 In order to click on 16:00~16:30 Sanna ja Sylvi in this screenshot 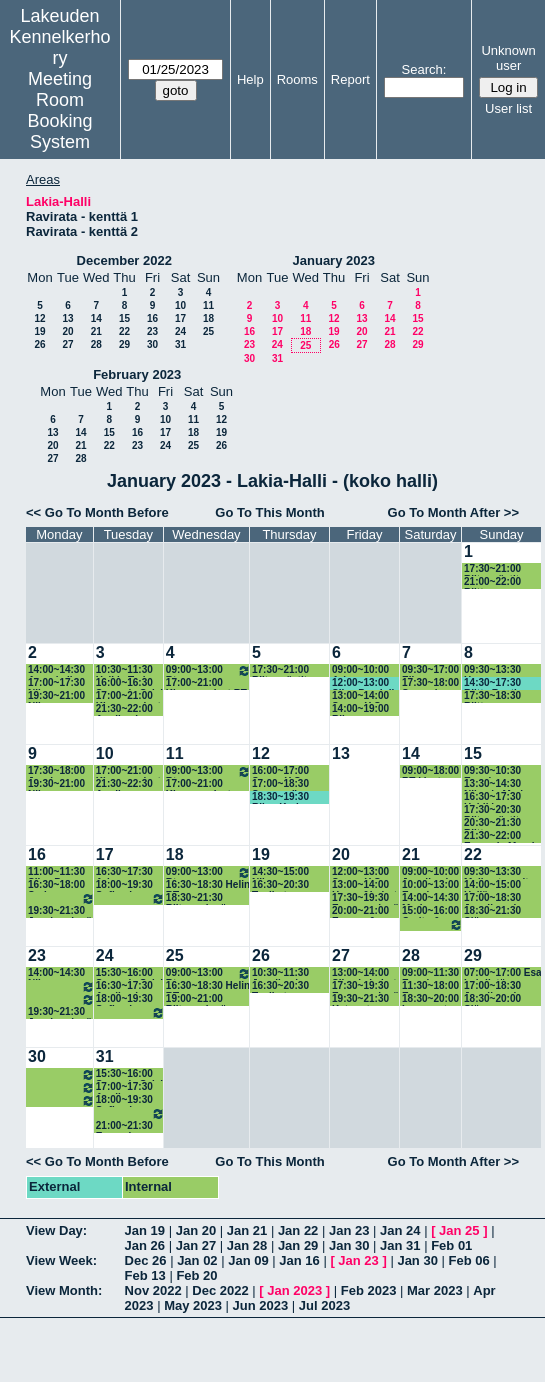, I will do `click(129, 683)`.